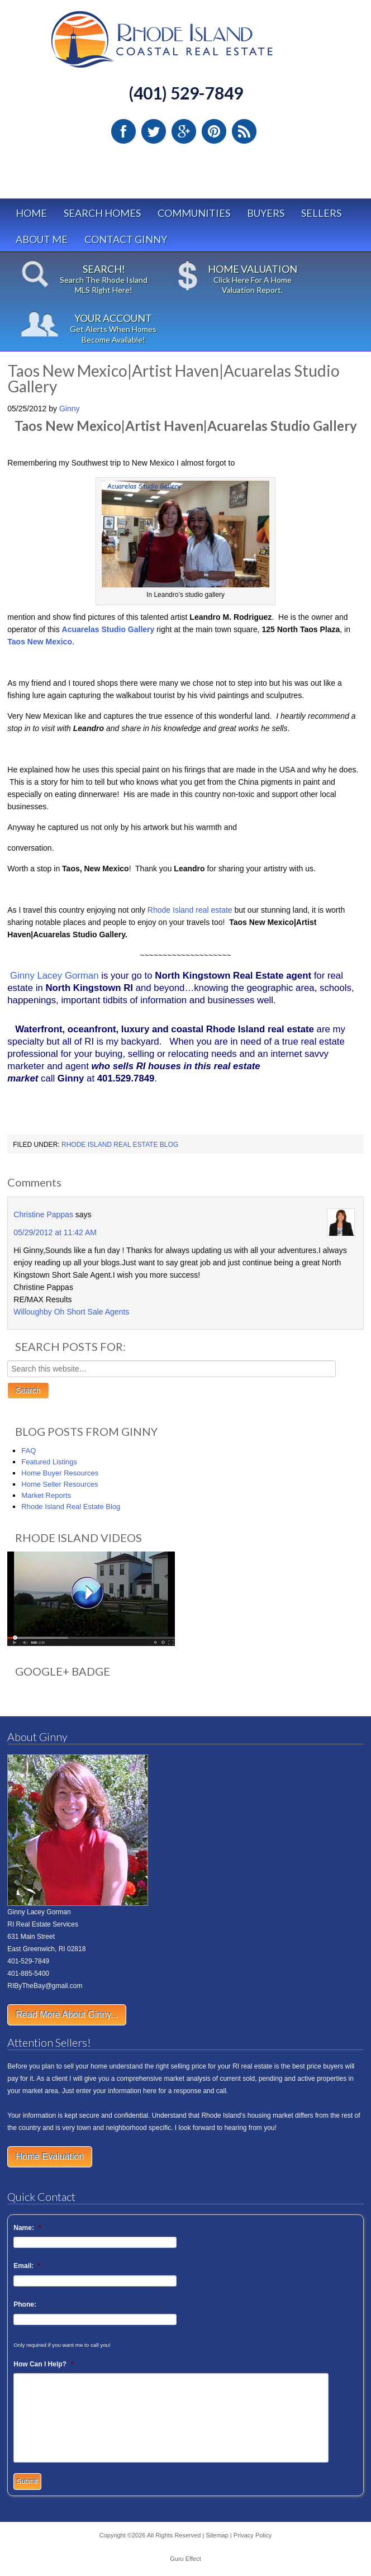 The width and height of the screenshot is (371, 2576). Describe the element at coordinates (27, 2266) in the screenshot. I see `Email:` at that location.